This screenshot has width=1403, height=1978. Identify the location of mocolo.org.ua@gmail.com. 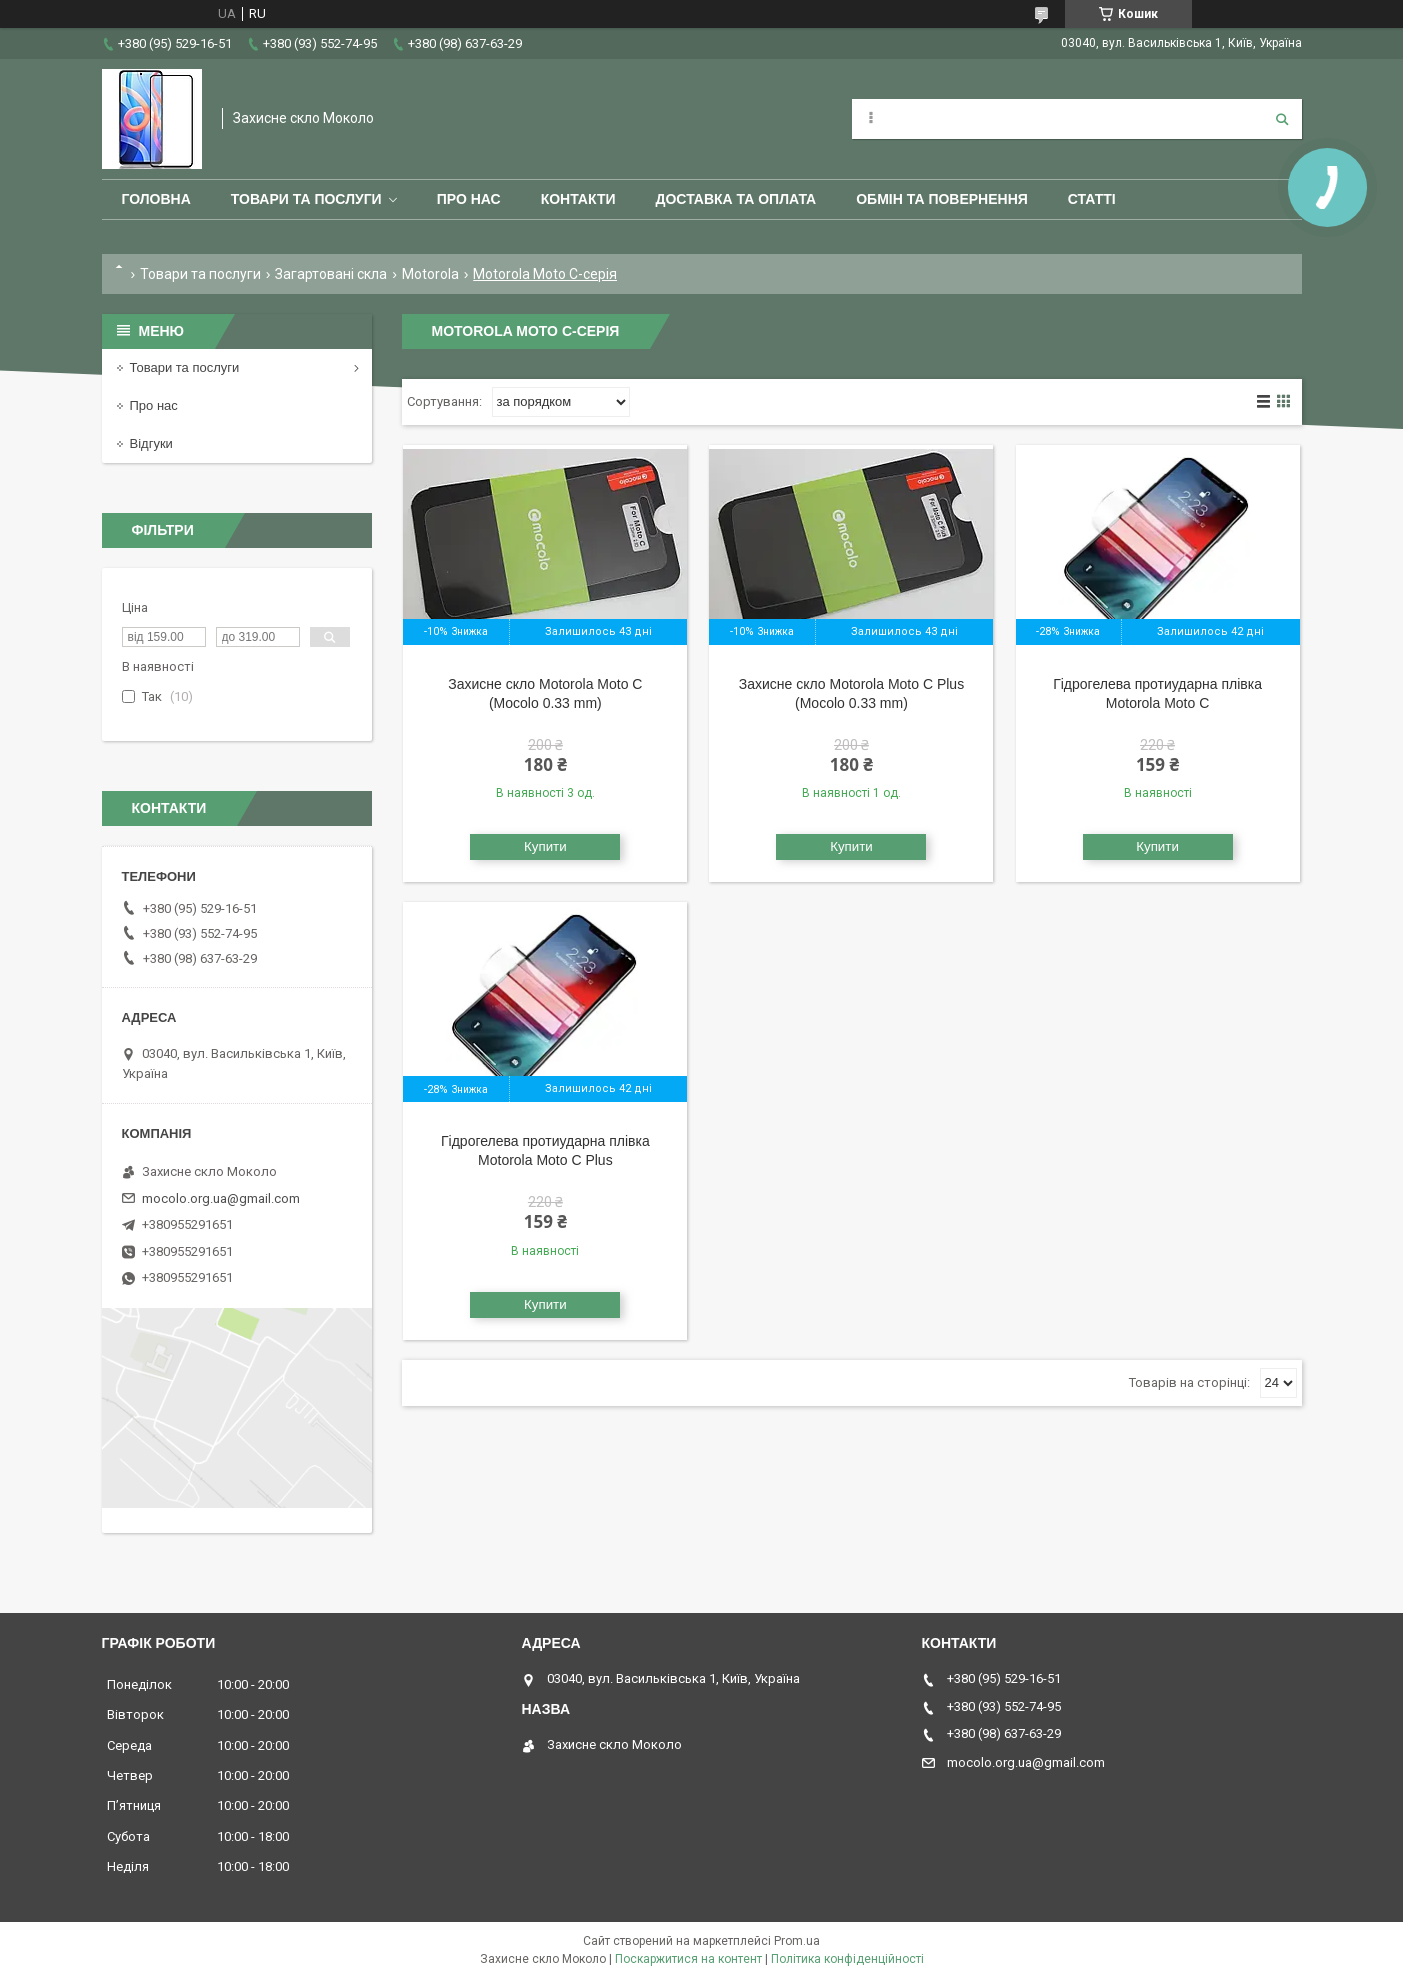
(221, 1198).